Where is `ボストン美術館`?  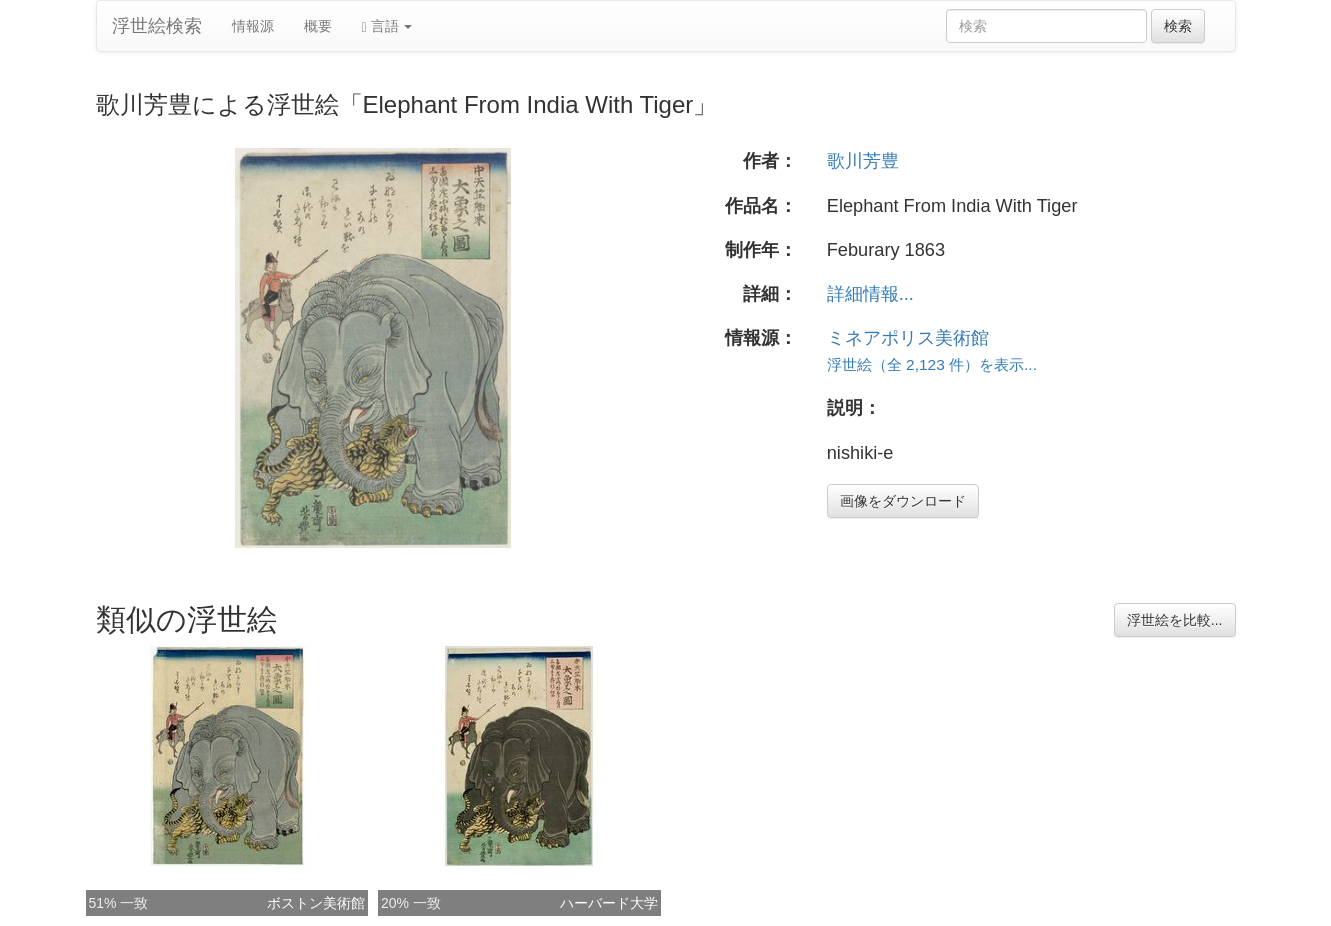 ボストン美術館 is located at coordinates (316, 903).